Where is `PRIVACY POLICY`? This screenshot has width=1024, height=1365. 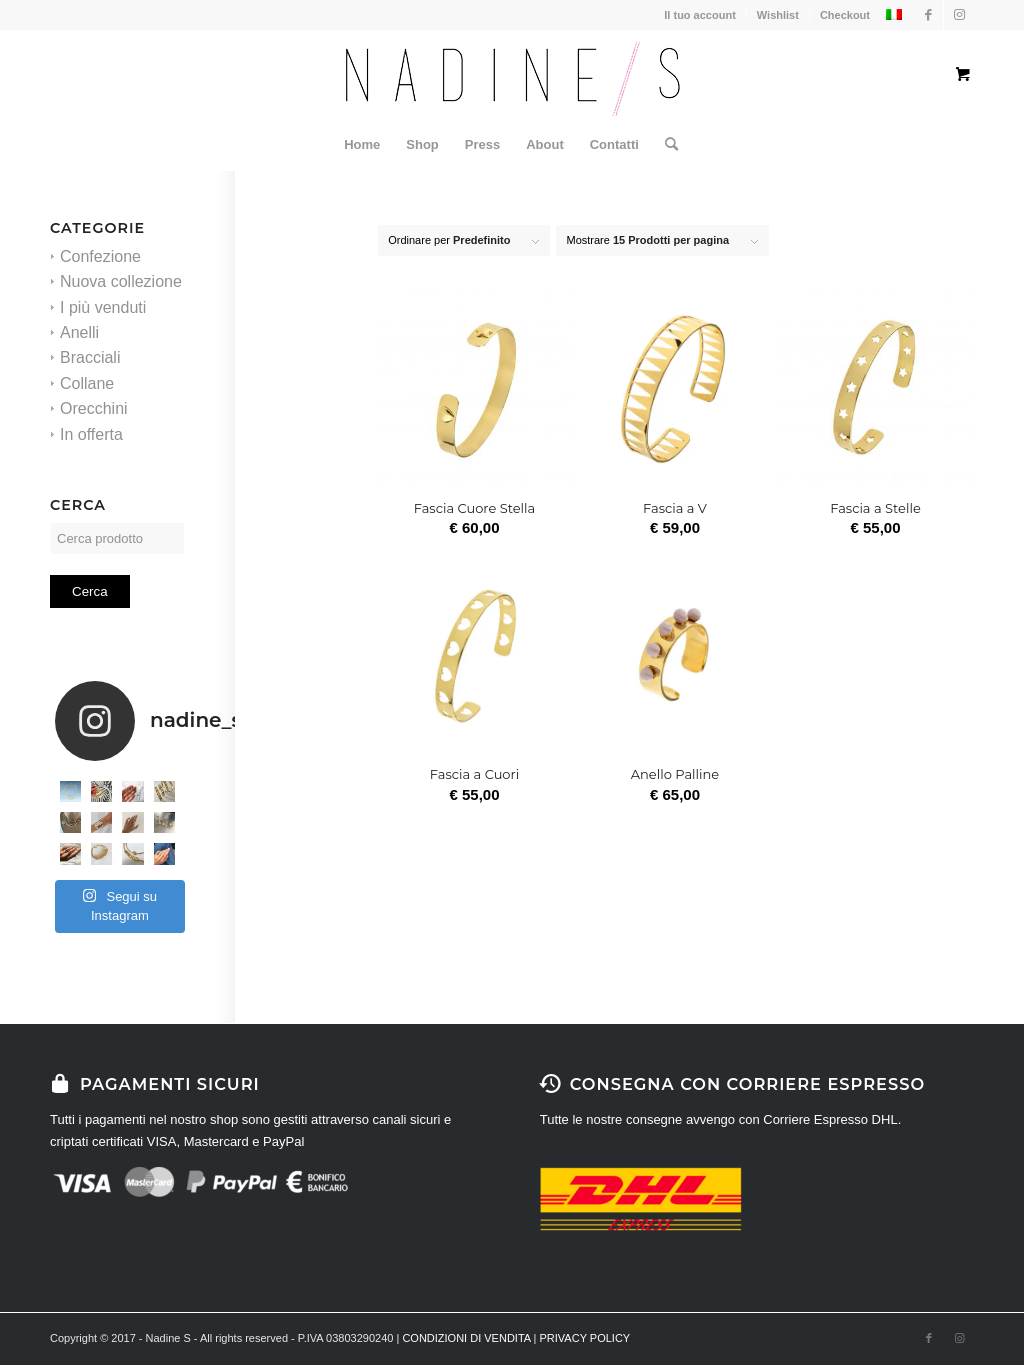 PRIVACY POLICY is located at coordinates (585, 1338).